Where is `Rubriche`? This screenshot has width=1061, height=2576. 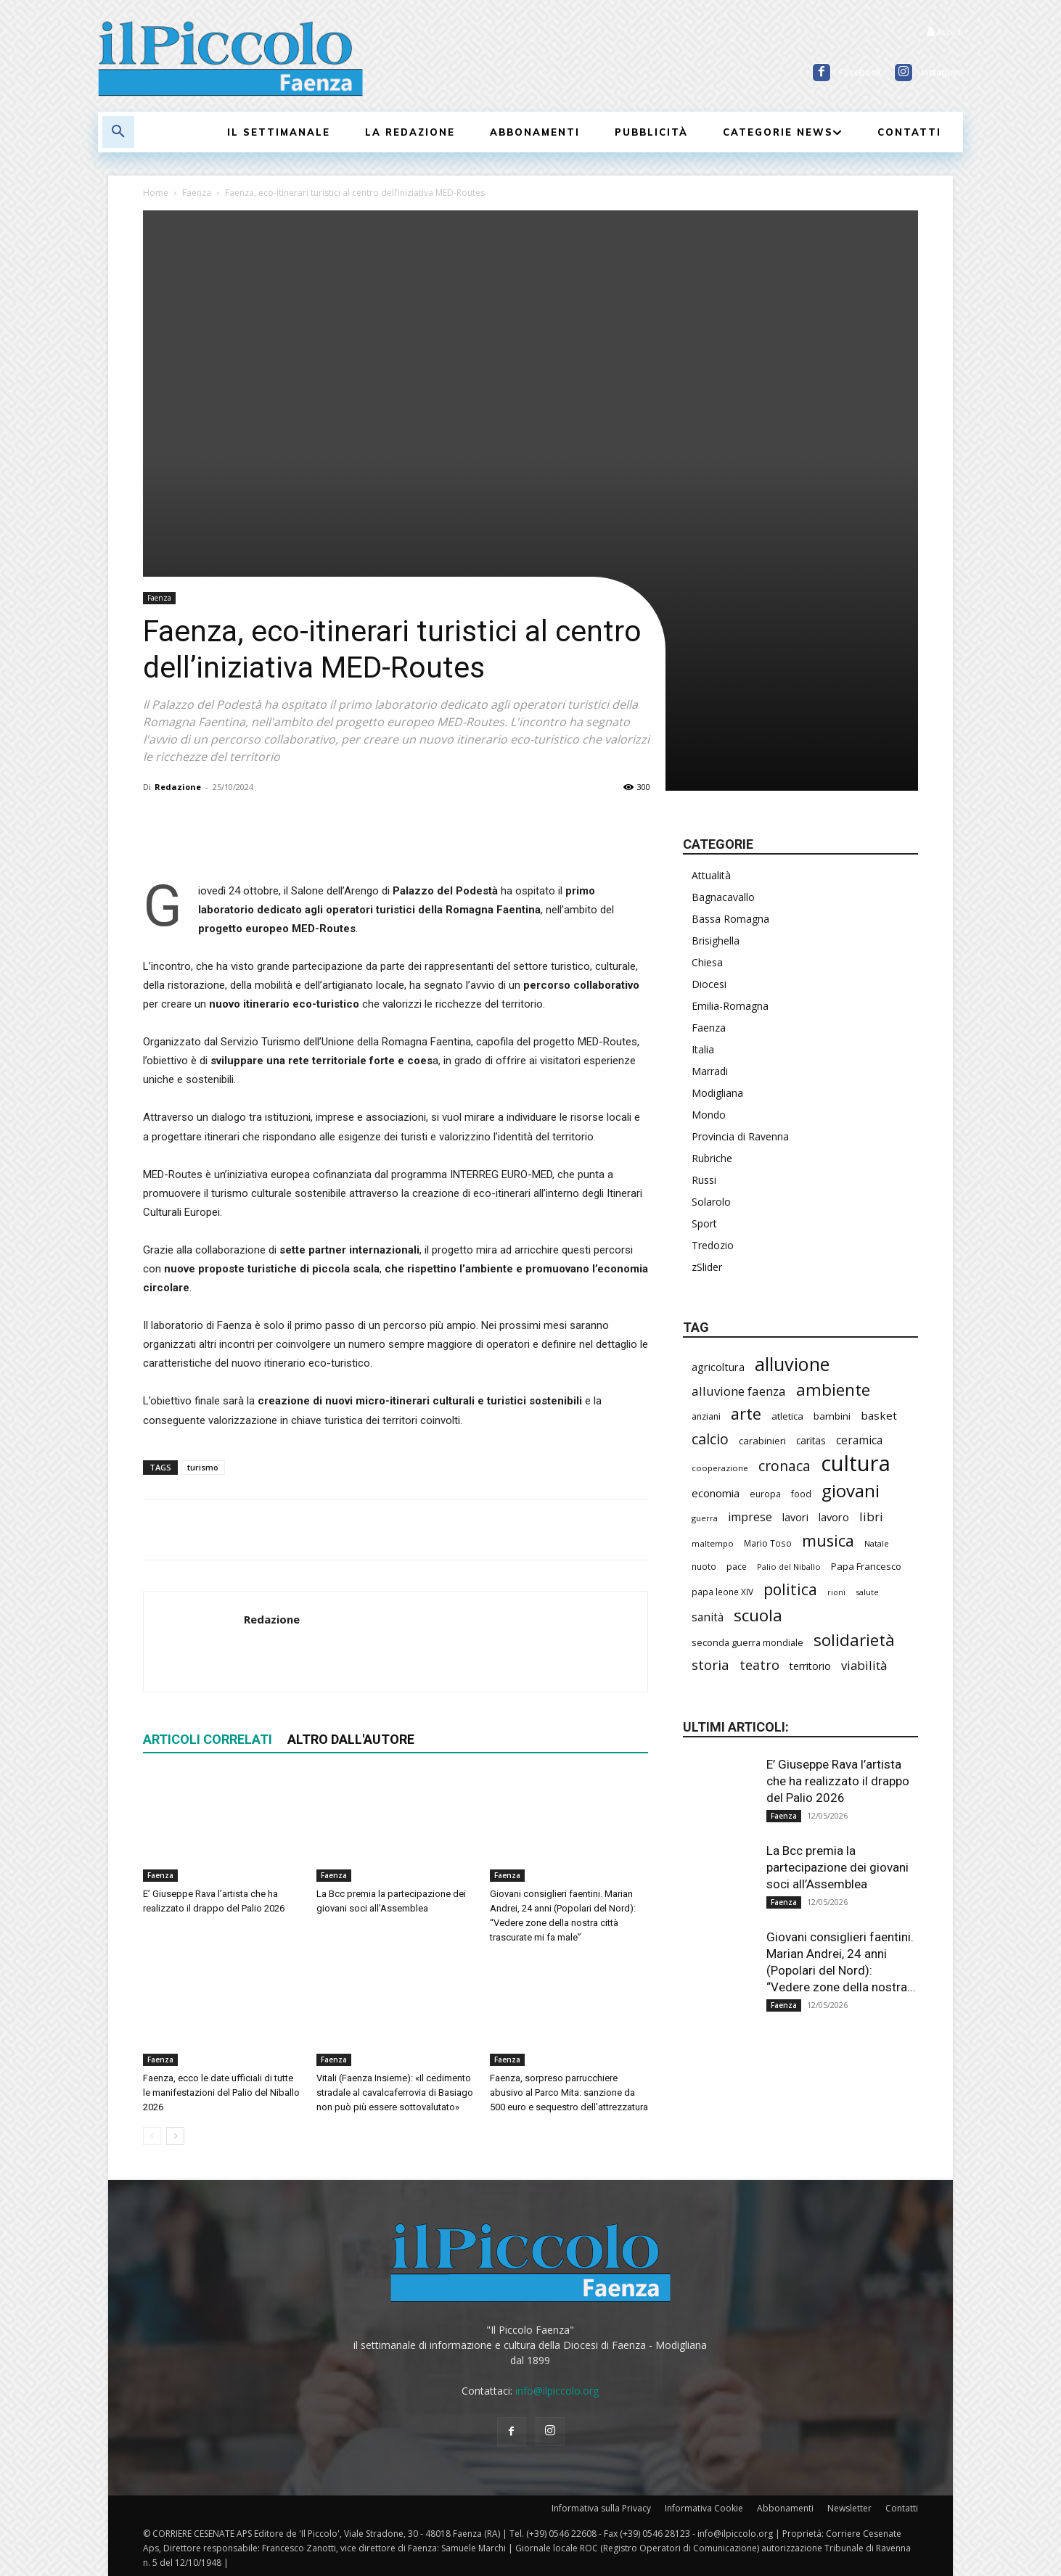
Rubriche is located at coordinates (712, 1158).